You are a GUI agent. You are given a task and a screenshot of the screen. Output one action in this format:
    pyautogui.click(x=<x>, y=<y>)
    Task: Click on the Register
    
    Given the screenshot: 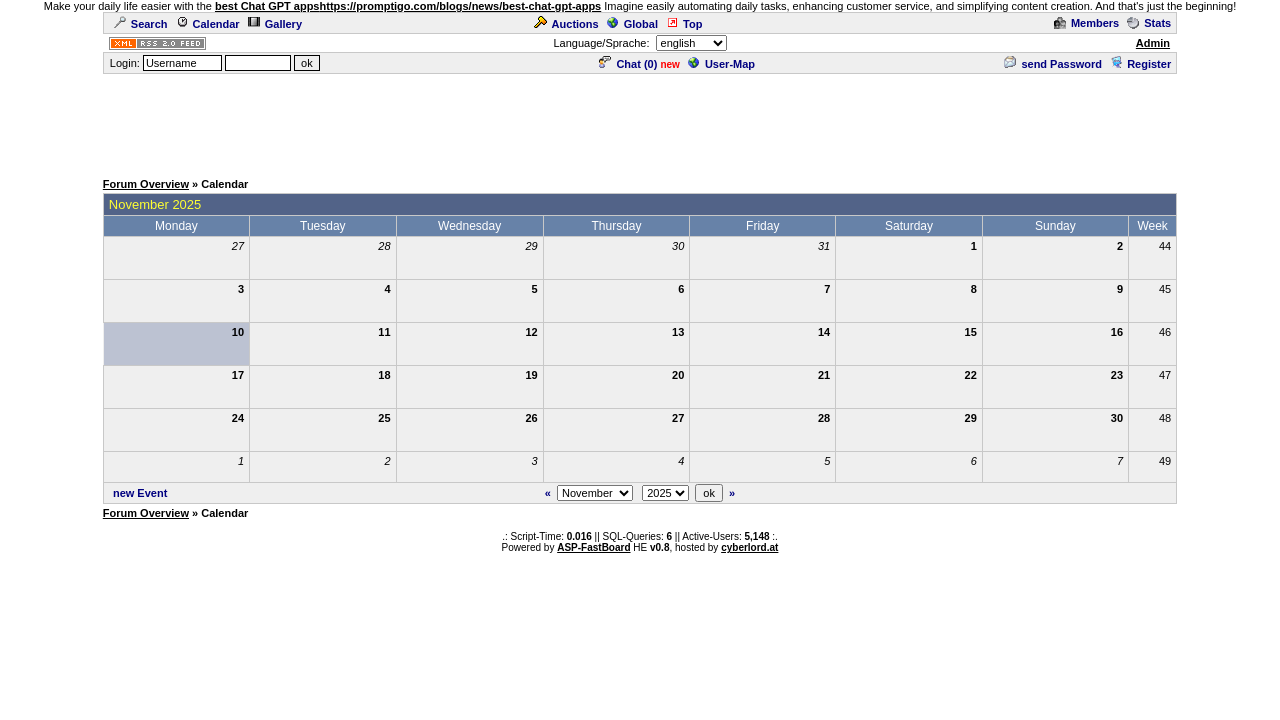 What is the action you would take?
    pyautogui.click(x=1140, y=64)
    